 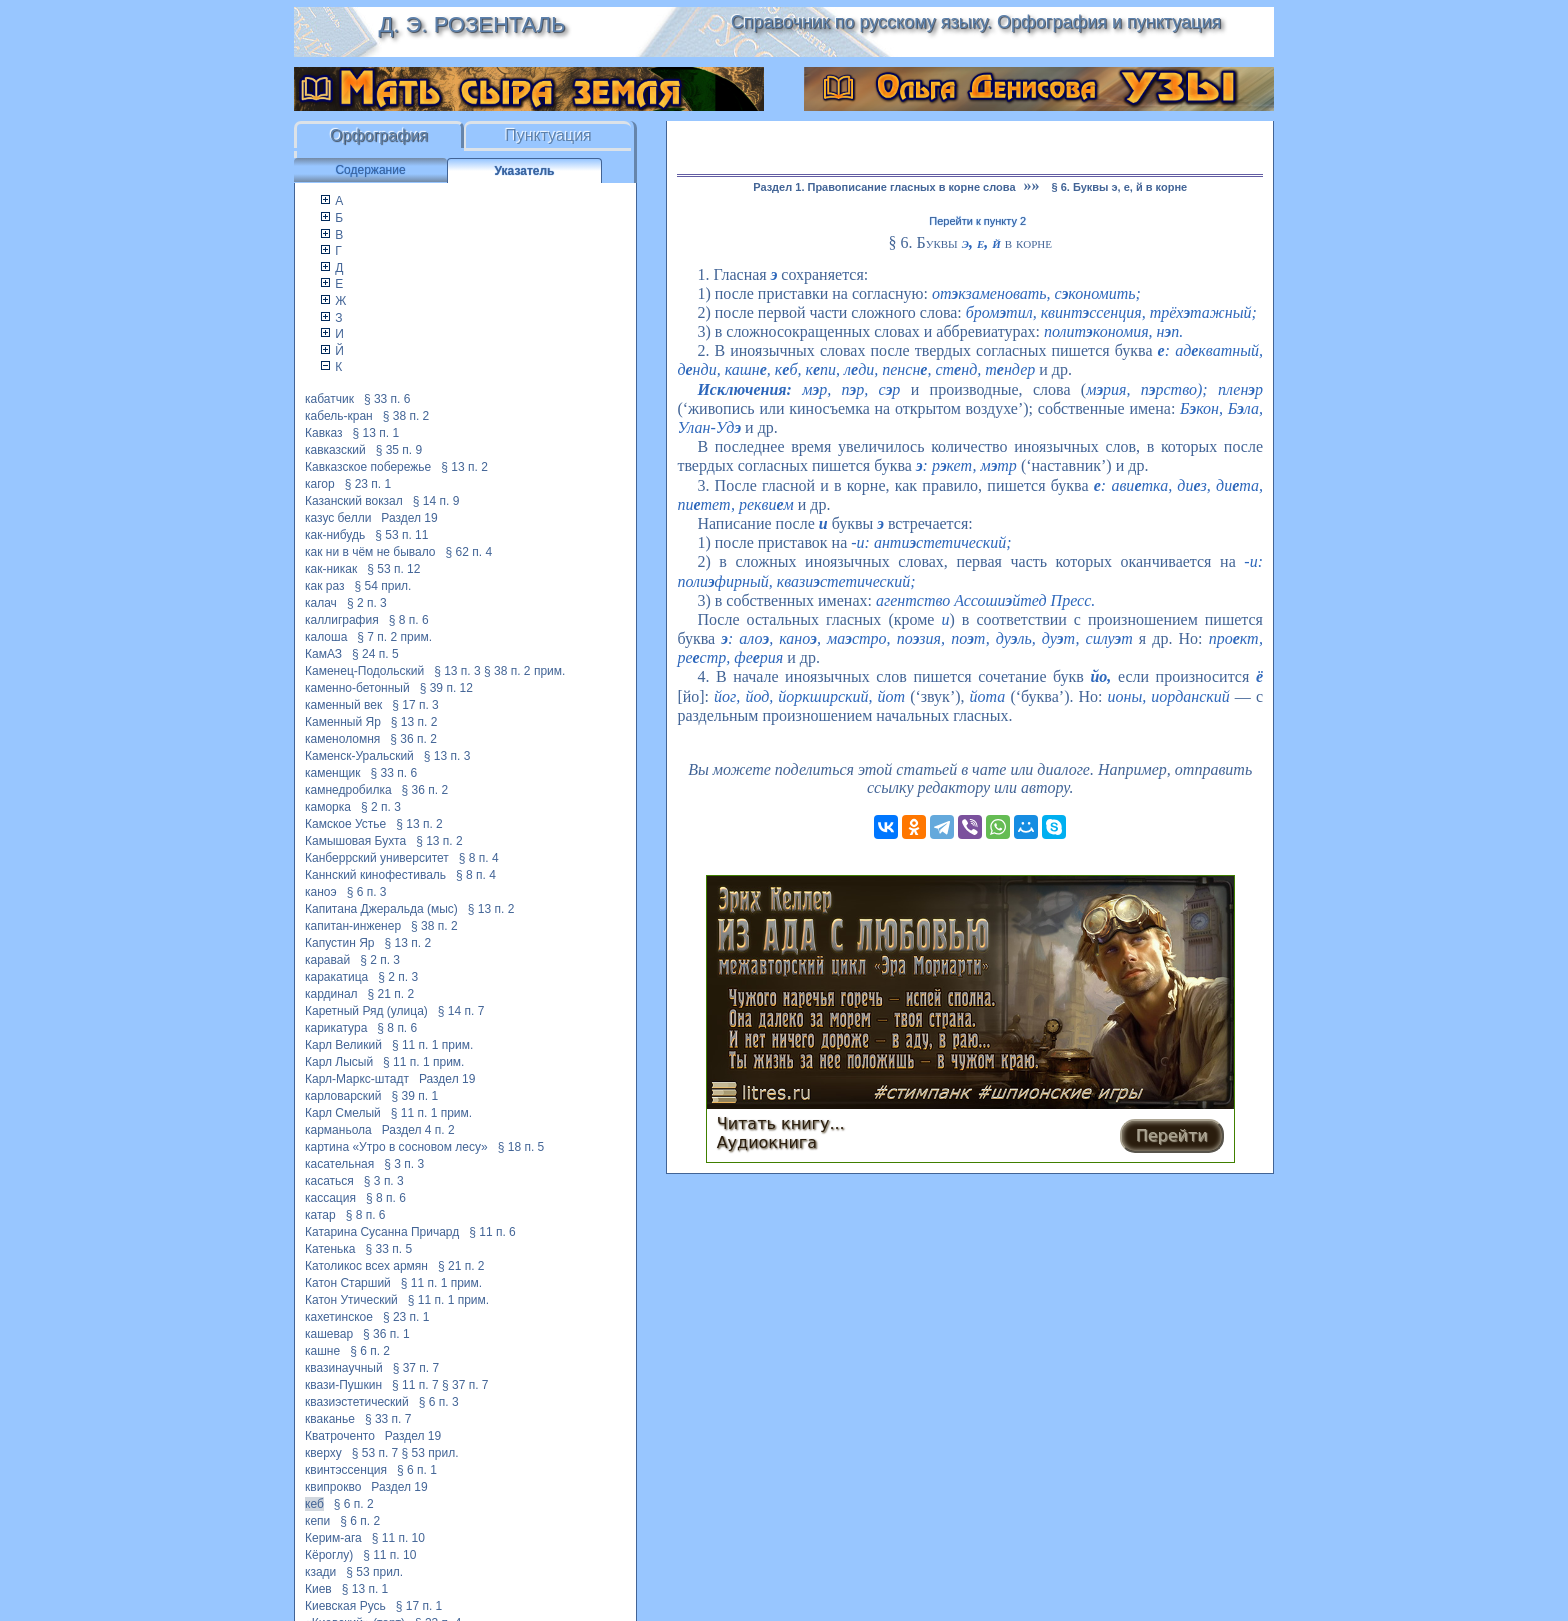 What do you see at coordinates (418, 1130) in the screenshot?
I see `Раздел 4 п. 2` at bounding box center [418, 1130].